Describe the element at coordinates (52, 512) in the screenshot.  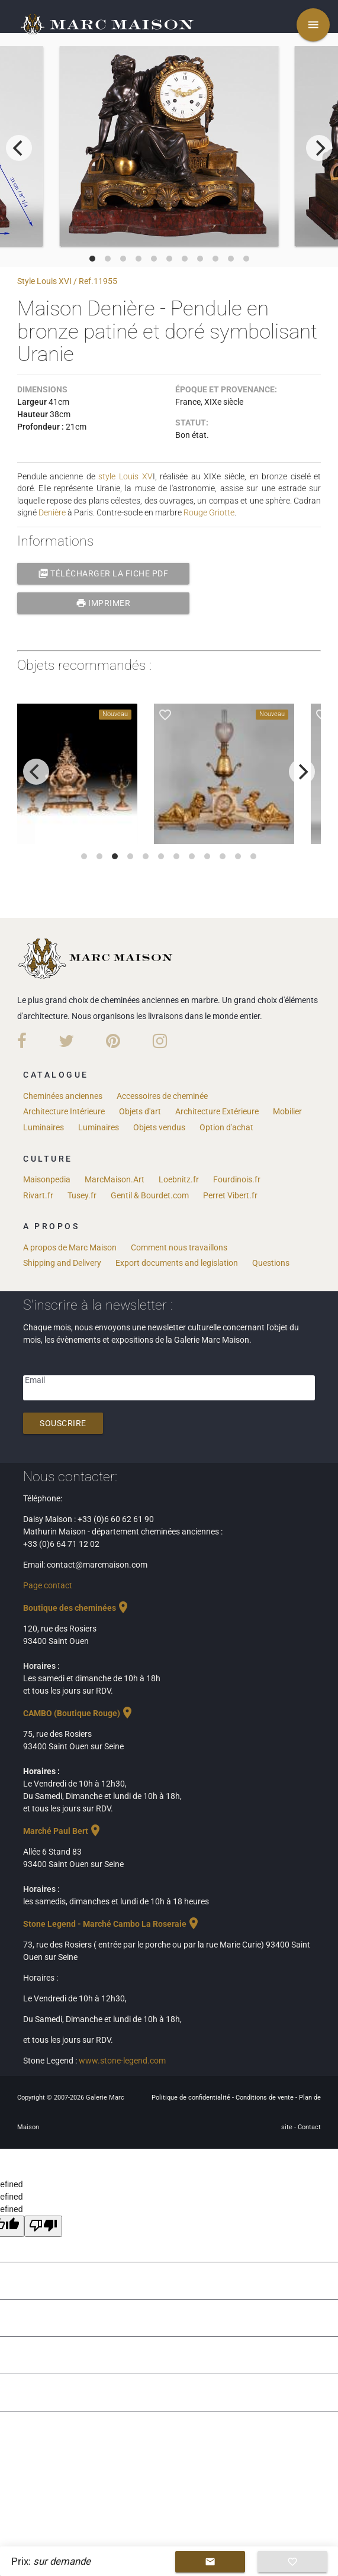
I see `Denière` at that location.